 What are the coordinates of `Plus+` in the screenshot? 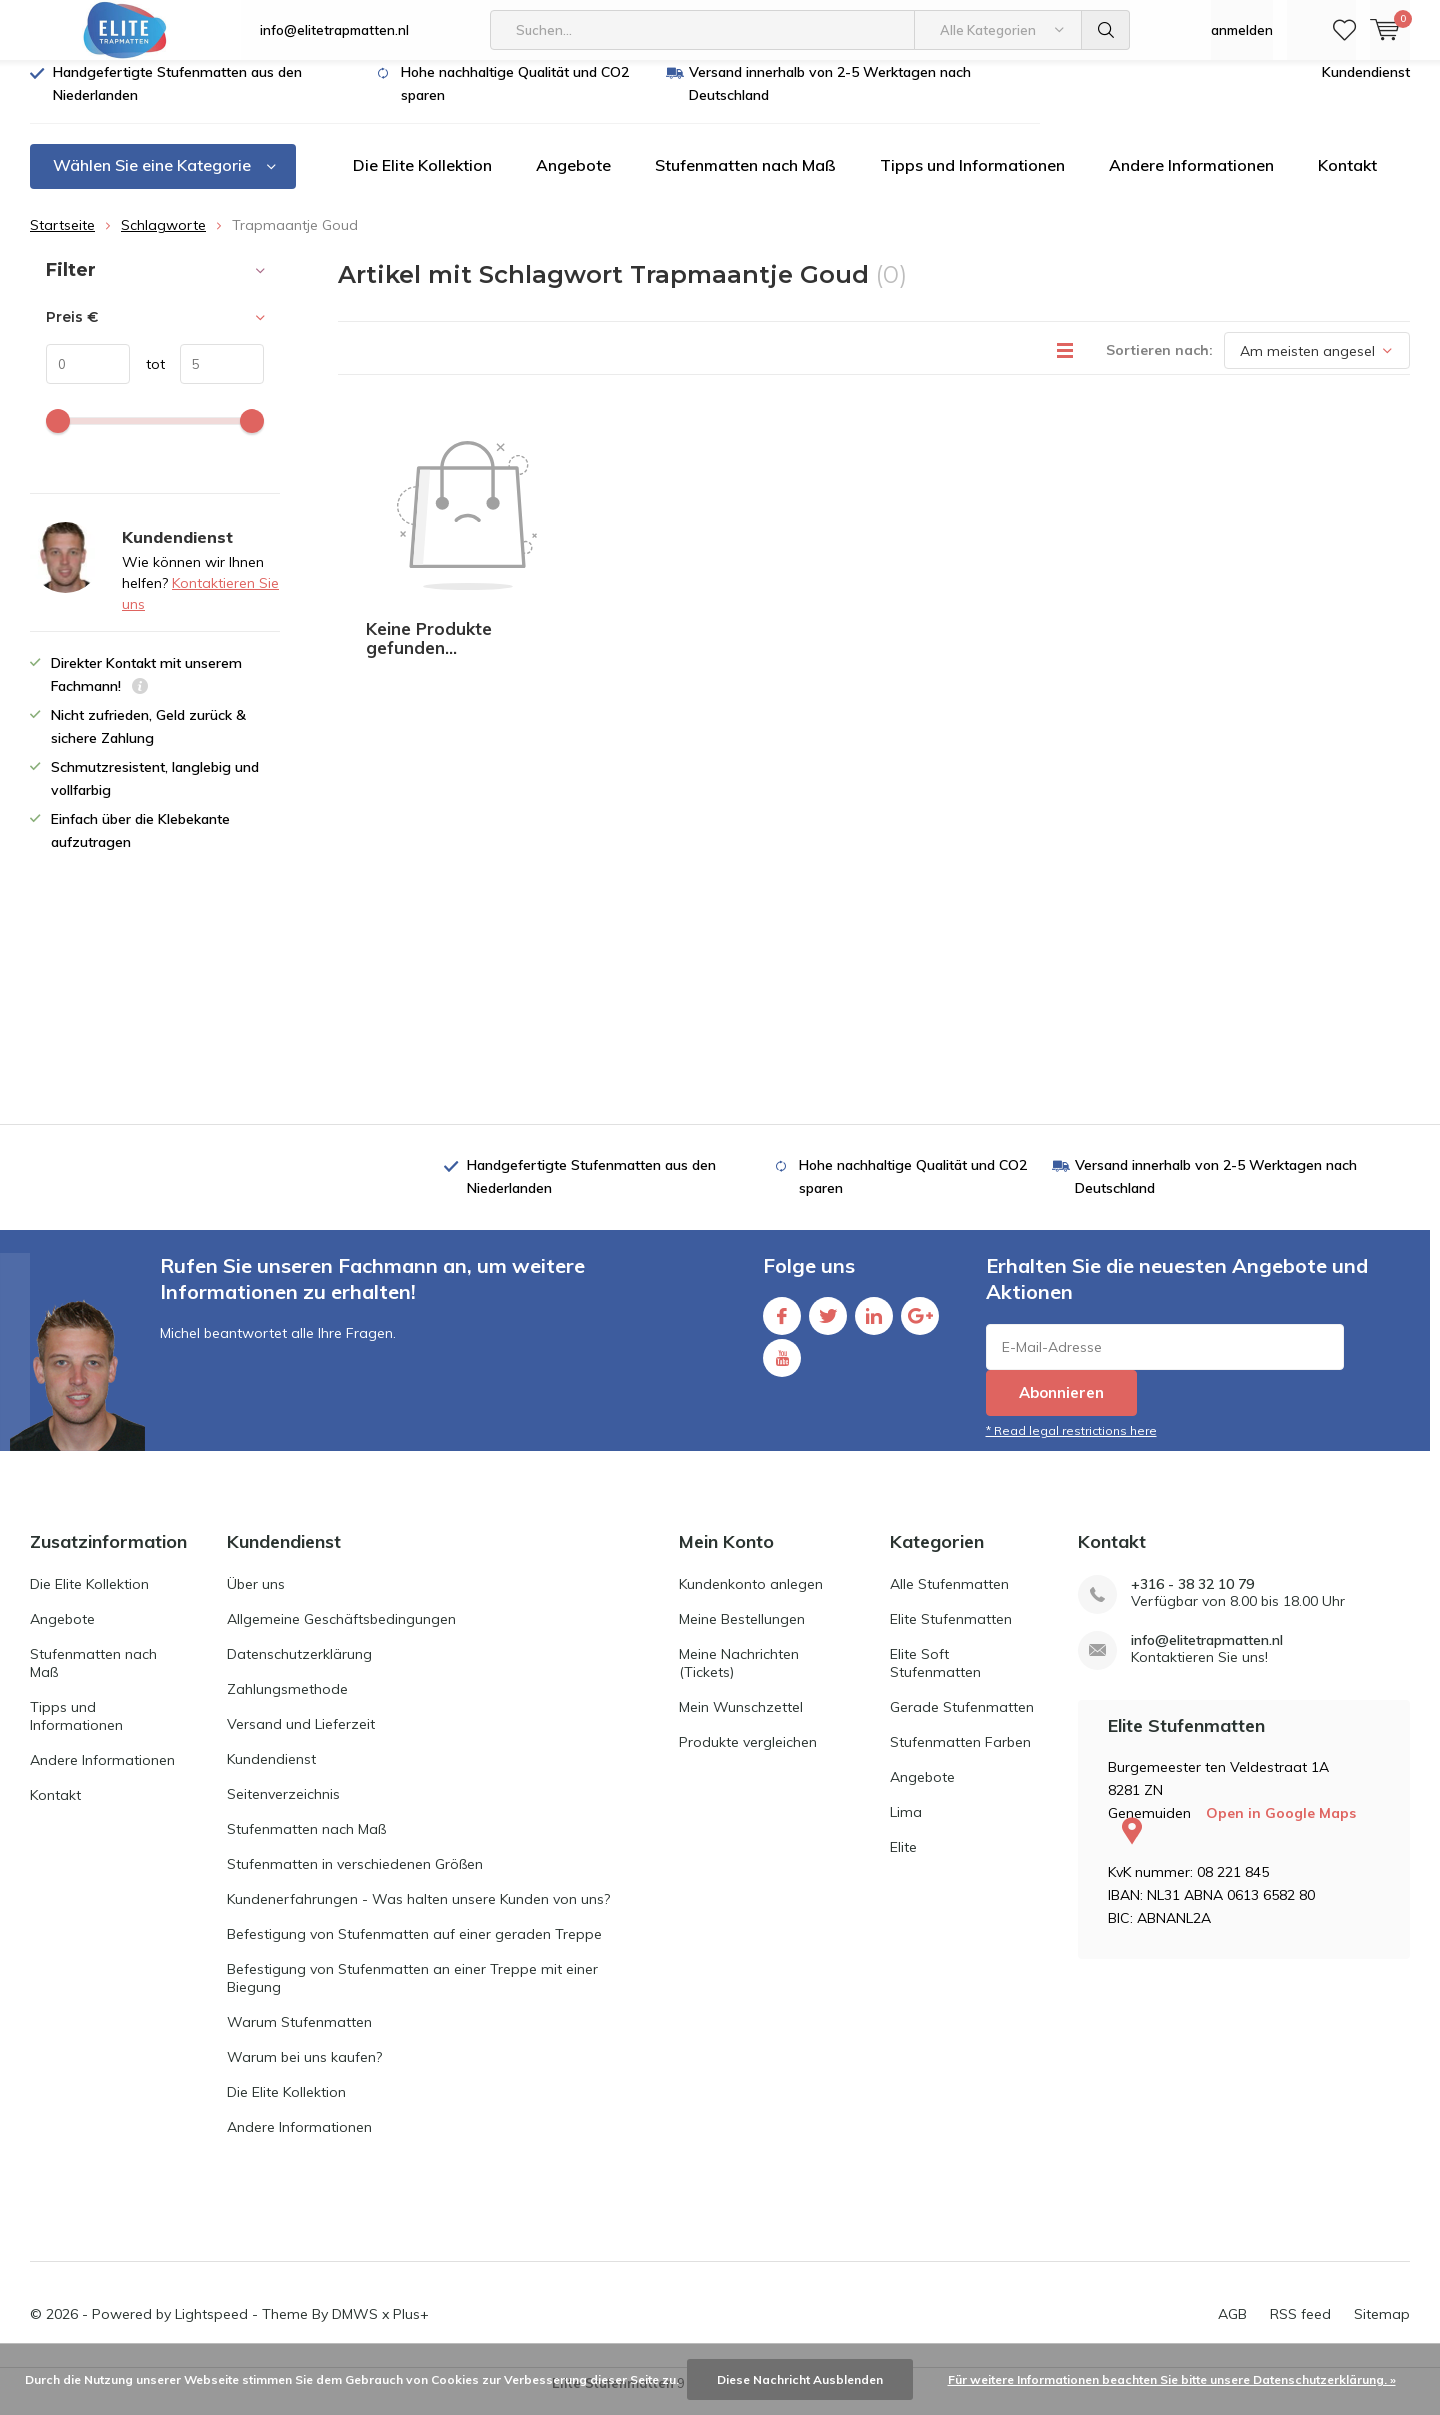 It's located at (411, 2329).